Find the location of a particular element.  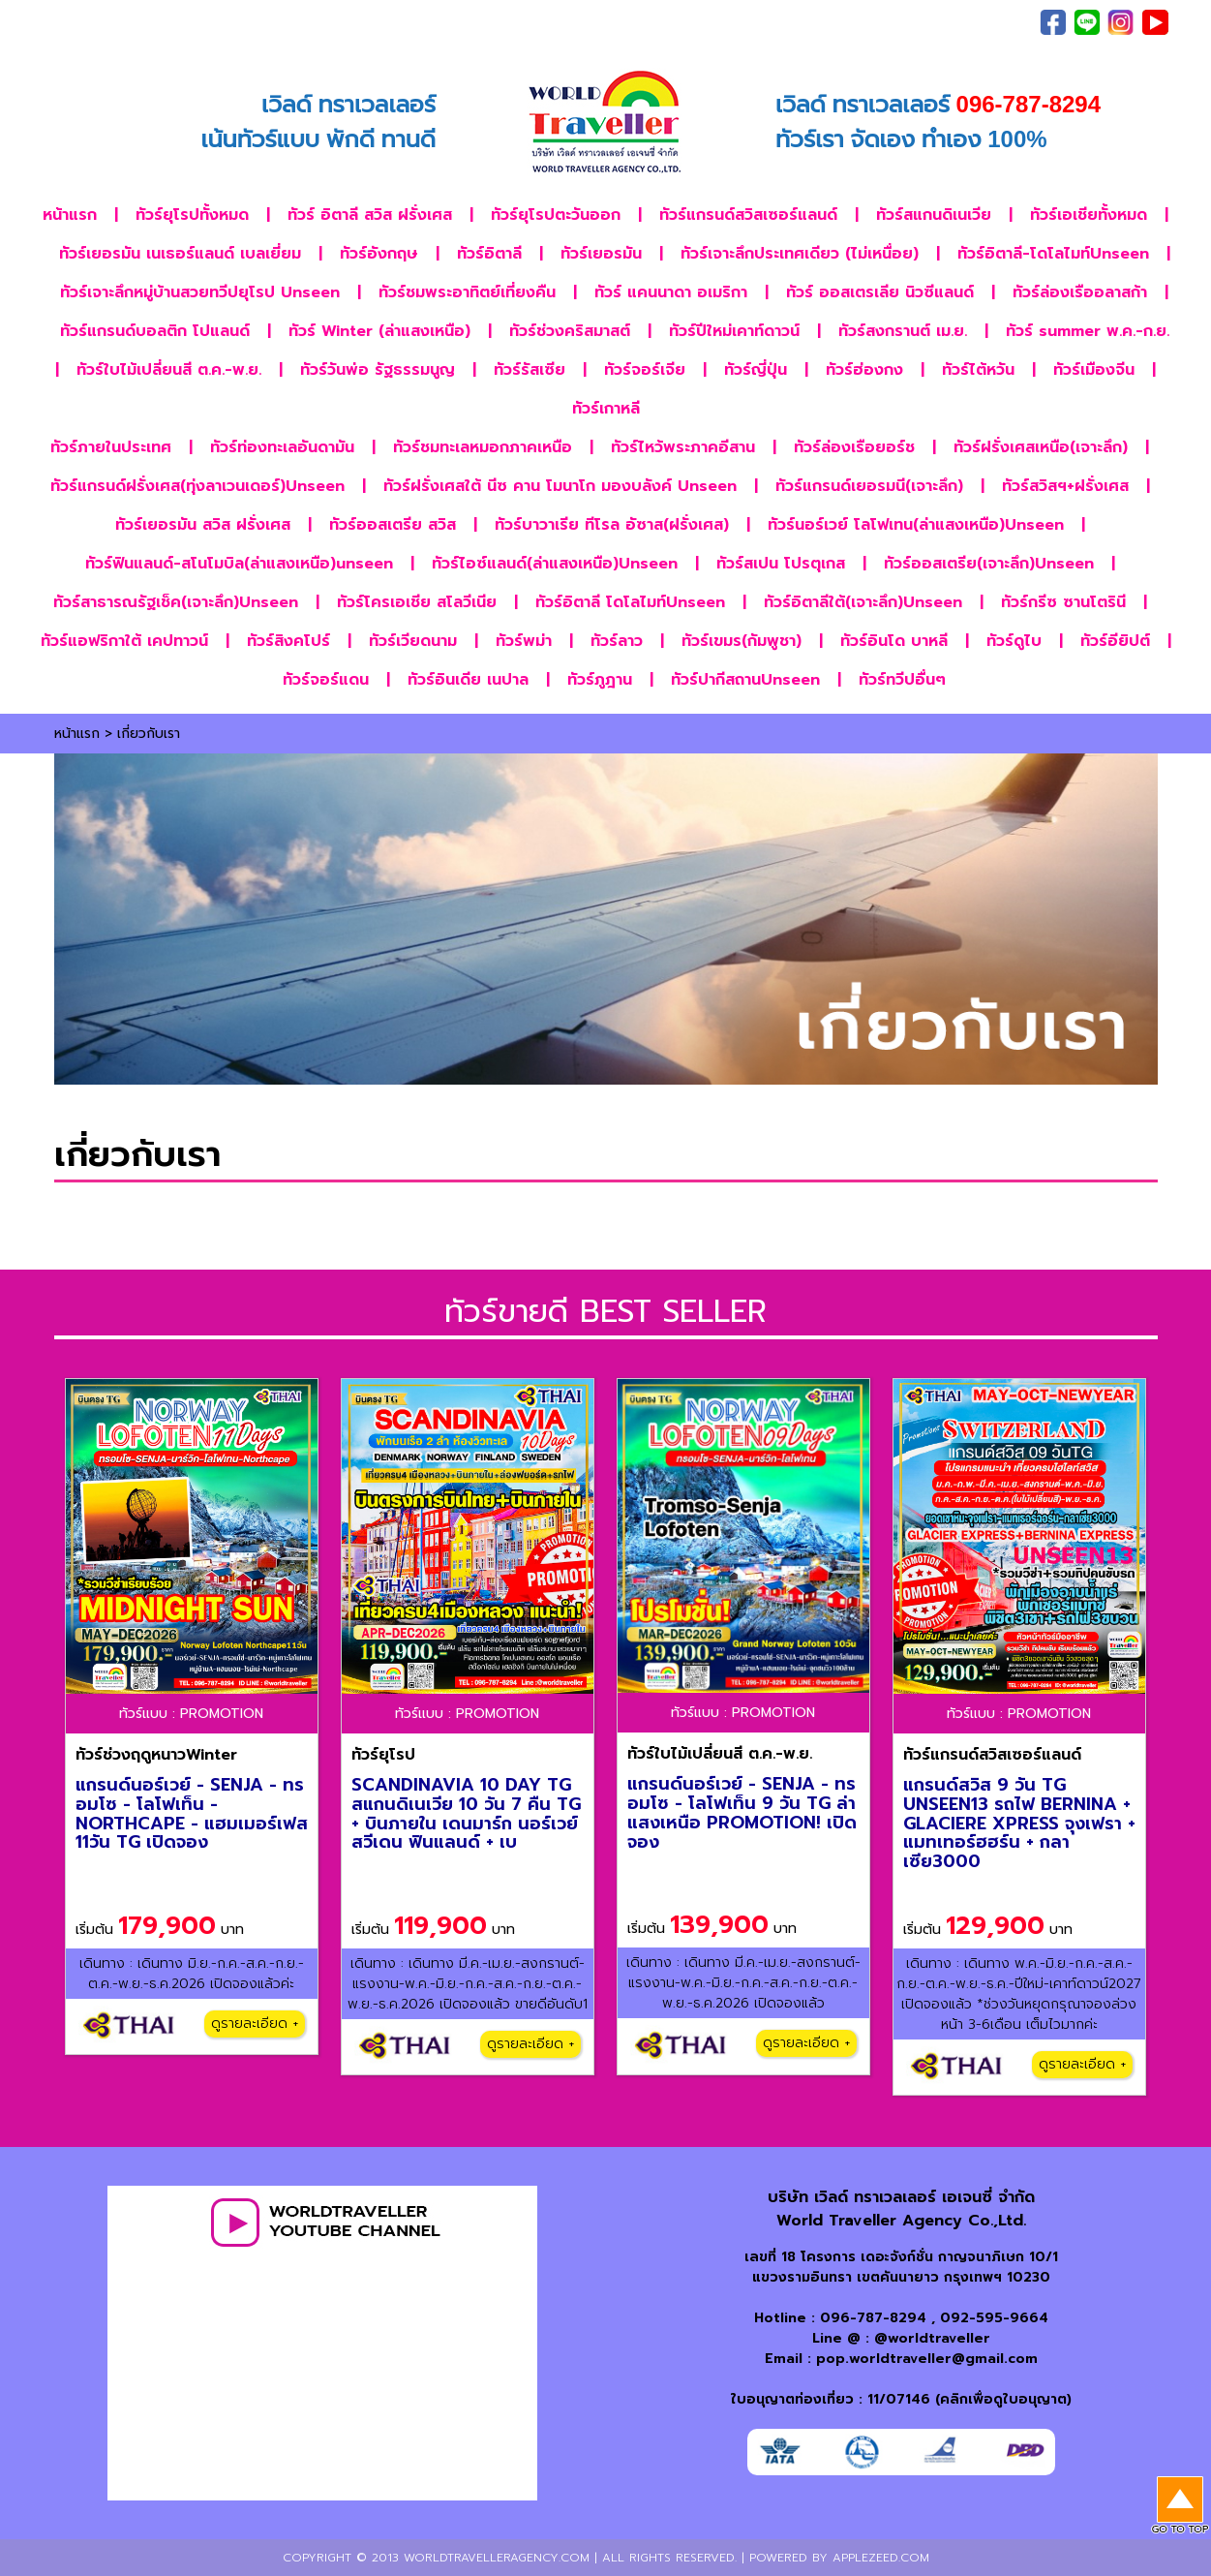

ทัวร์เกาหลี is located at coordinates (606, 408).